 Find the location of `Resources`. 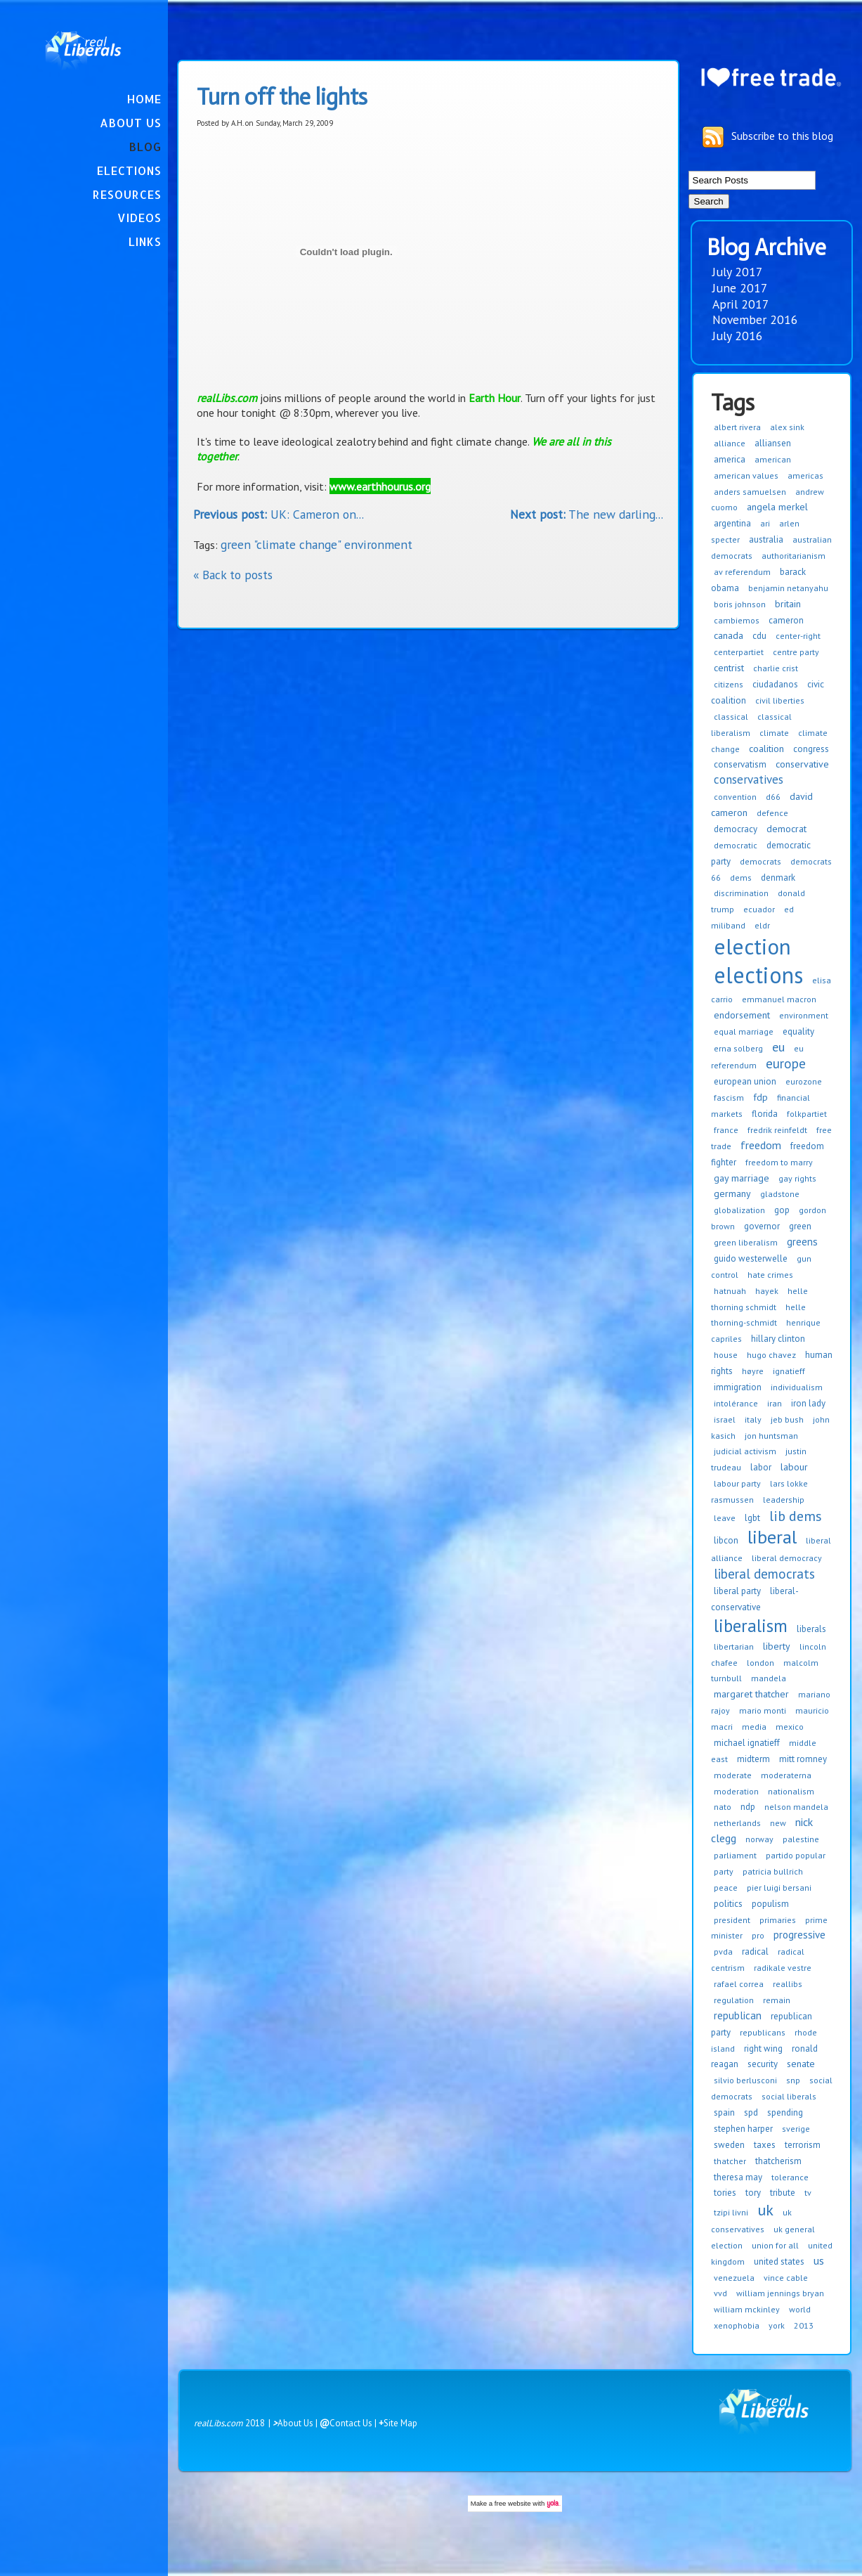

Resources is located at coordinates (127, 194).